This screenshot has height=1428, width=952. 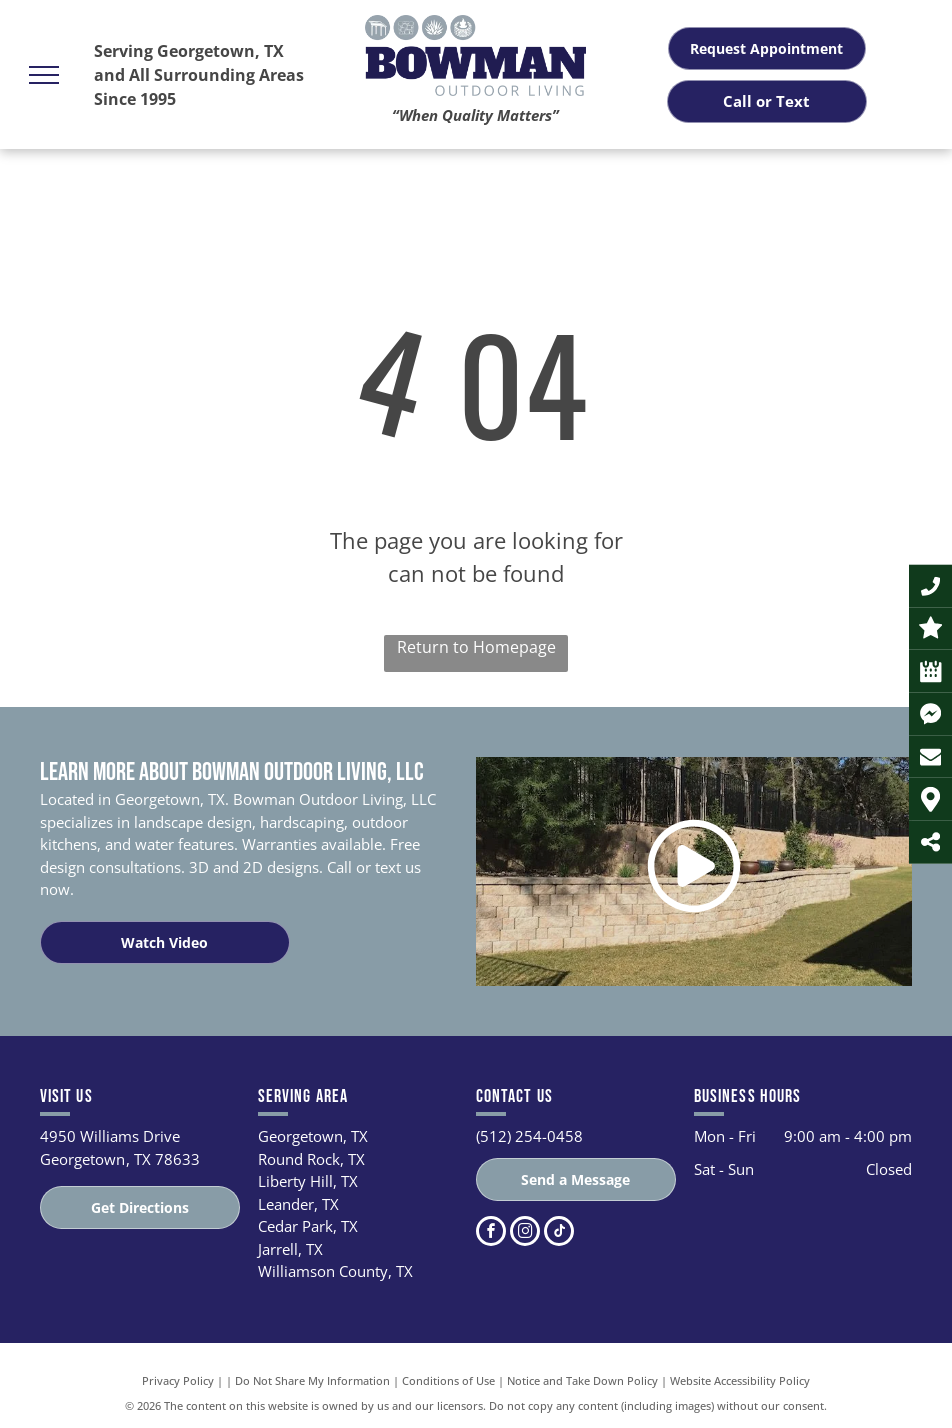 I want to click on [instagram], so click(x=525, y=1233).